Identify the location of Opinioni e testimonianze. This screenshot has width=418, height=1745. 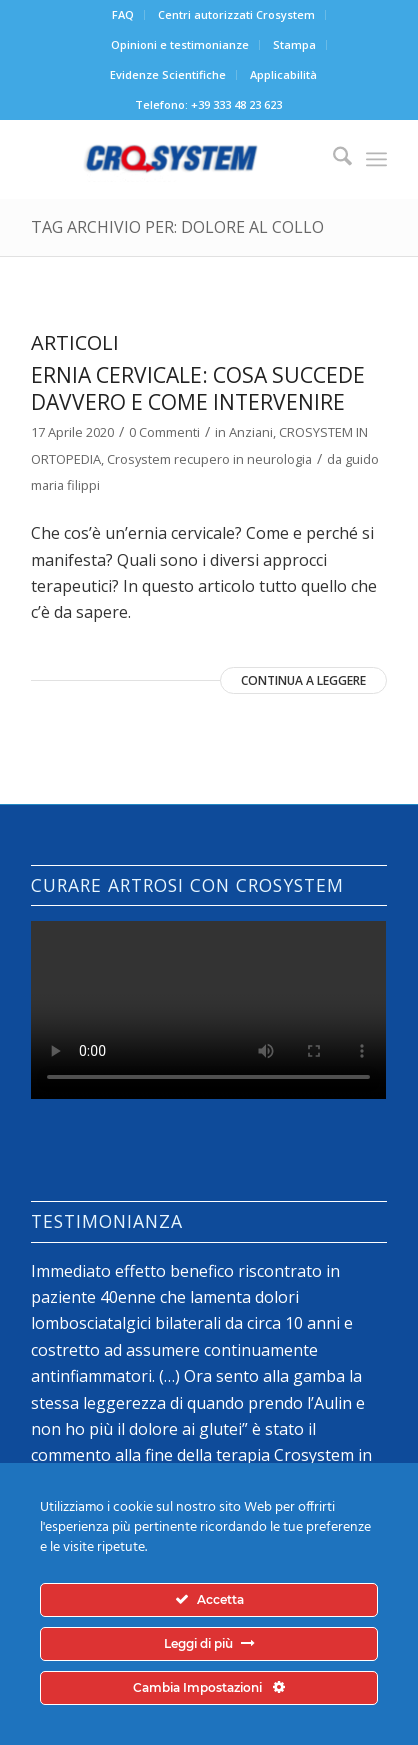
(180, 44).